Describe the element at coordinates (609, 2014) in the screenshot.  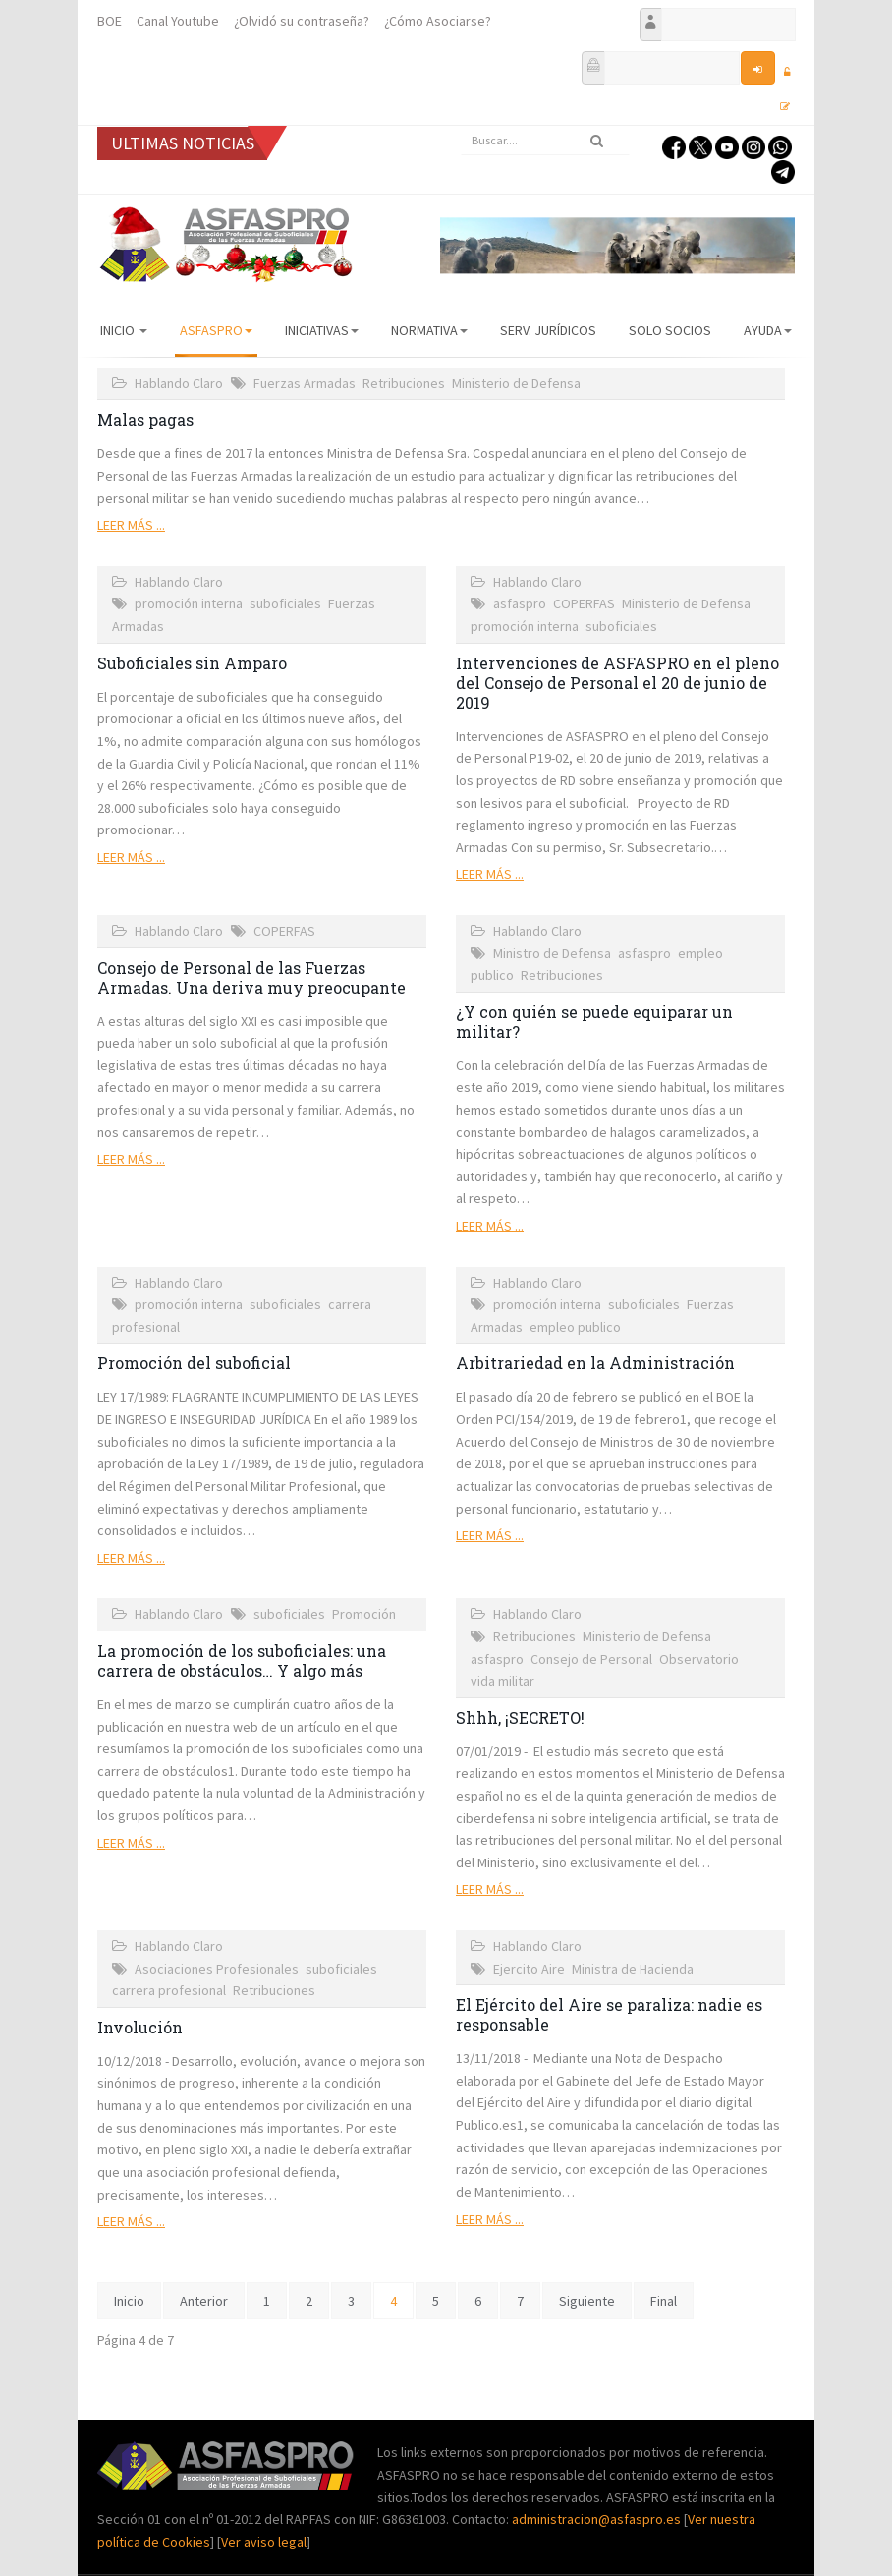
I see `El Ejército del Aire se paraliza: nadie es responsable` at that location.